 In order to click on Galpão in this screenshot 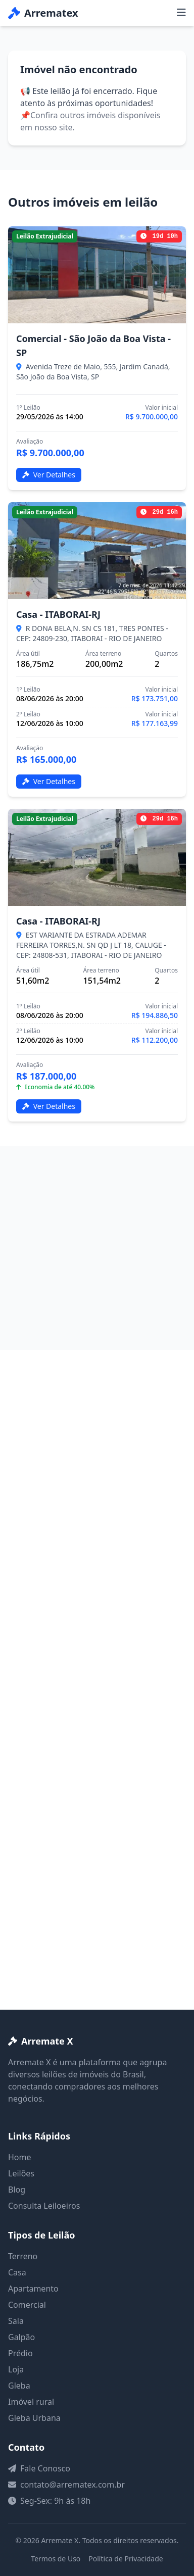, I will do `click(21, 2337)`.